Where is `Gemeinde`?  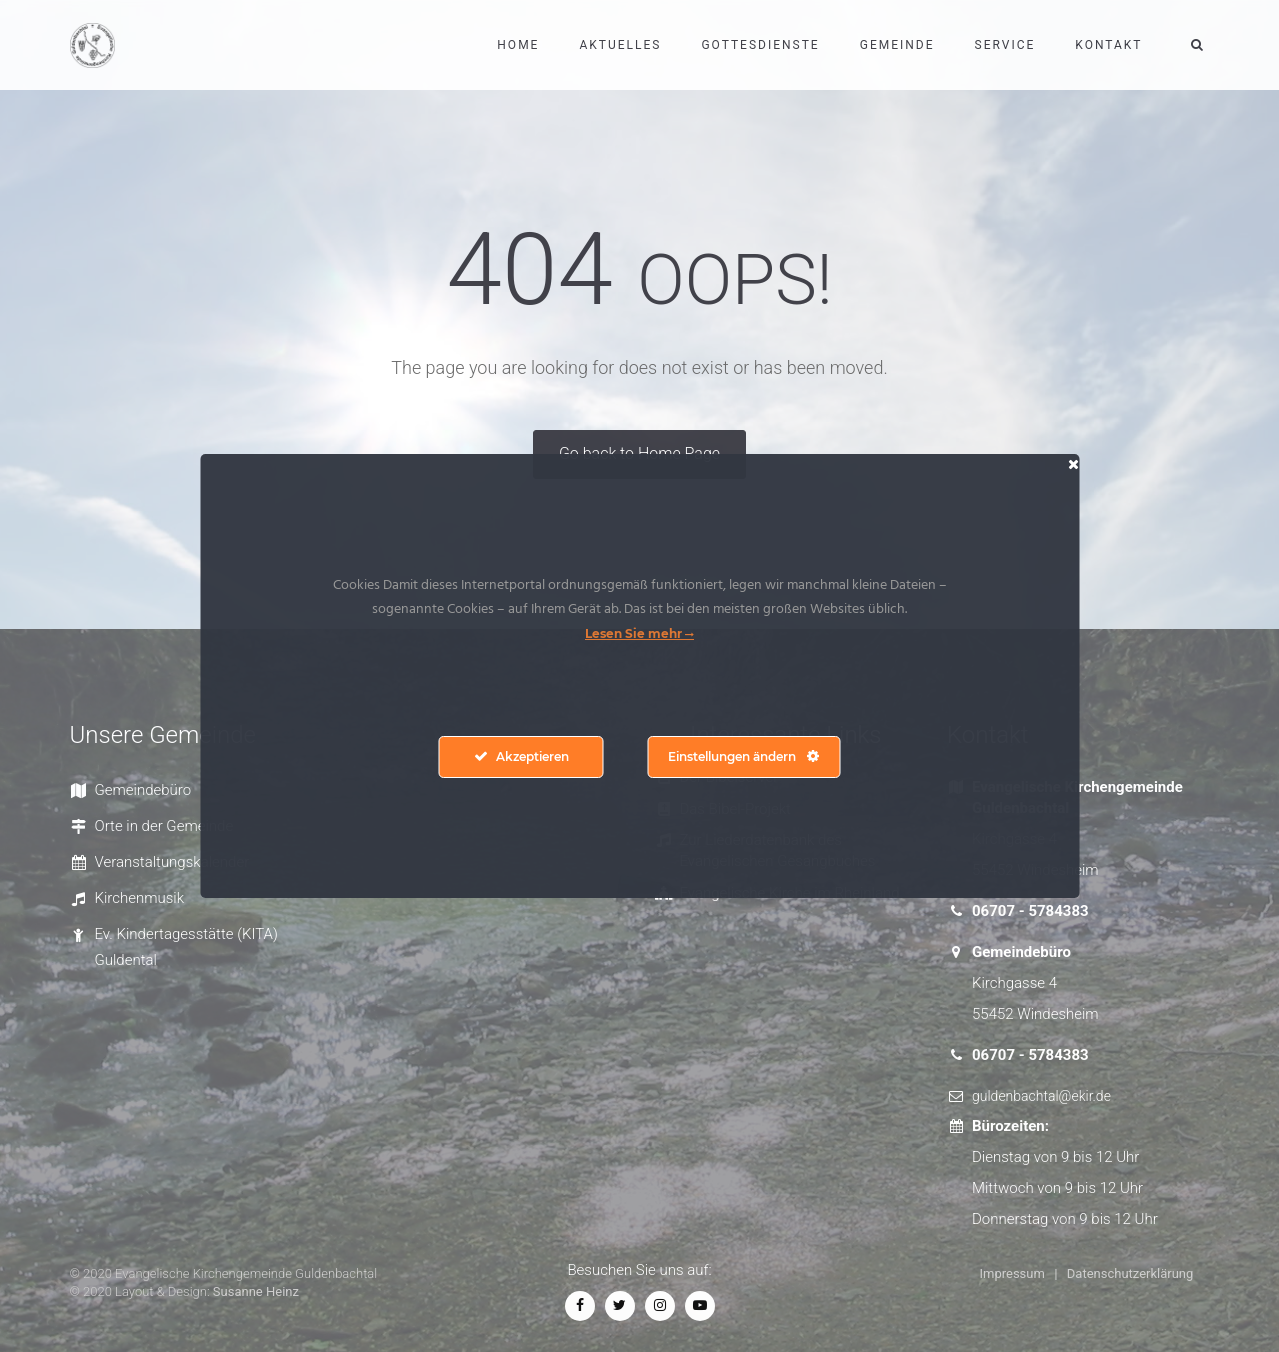
Gemeinde is located at coordinates (897, 45).